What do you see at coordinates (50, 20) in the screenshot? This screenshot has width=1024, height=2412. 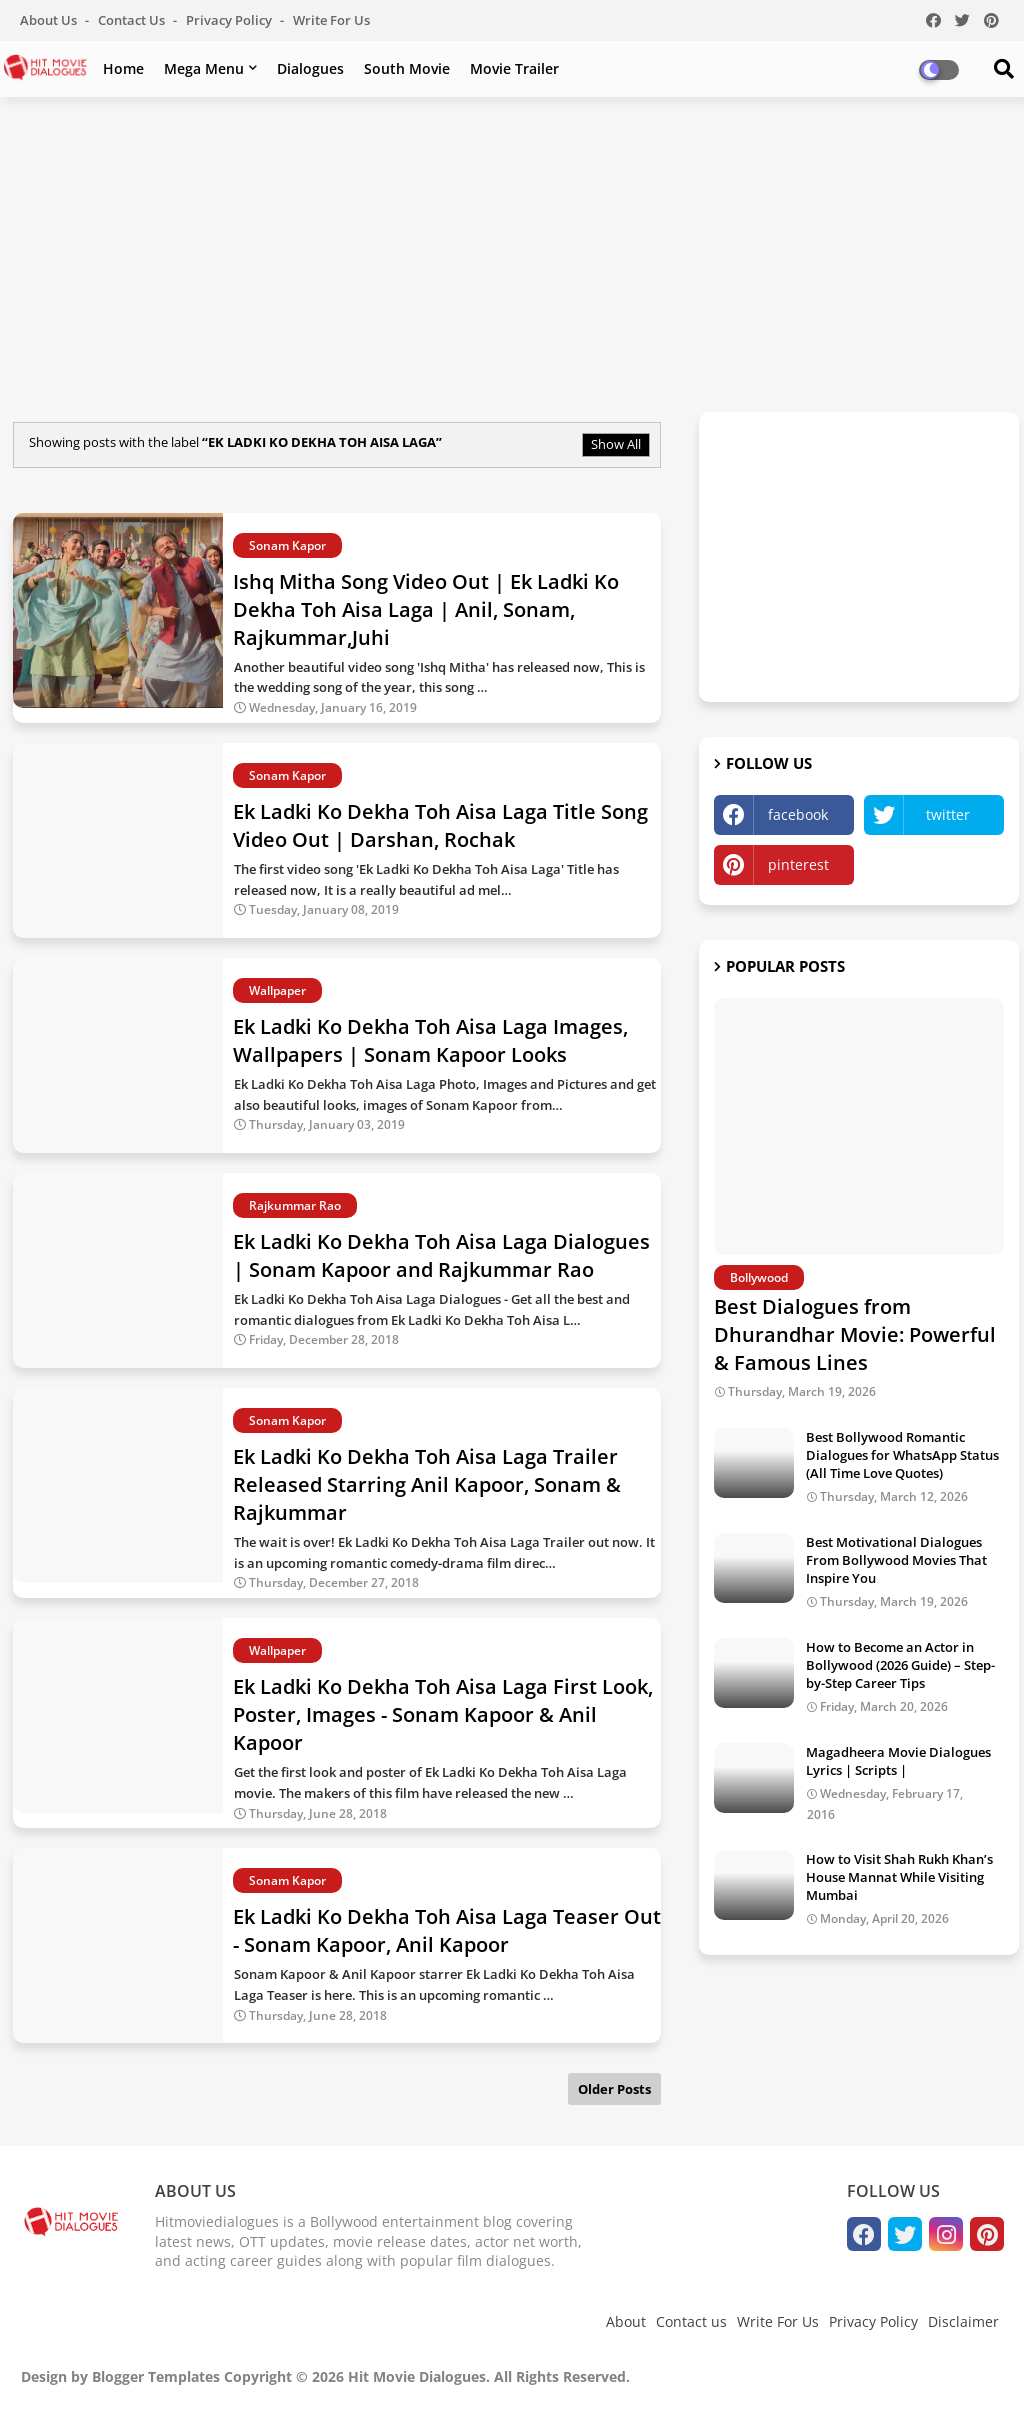 I see `About Us` at bounding box center [50, 20].